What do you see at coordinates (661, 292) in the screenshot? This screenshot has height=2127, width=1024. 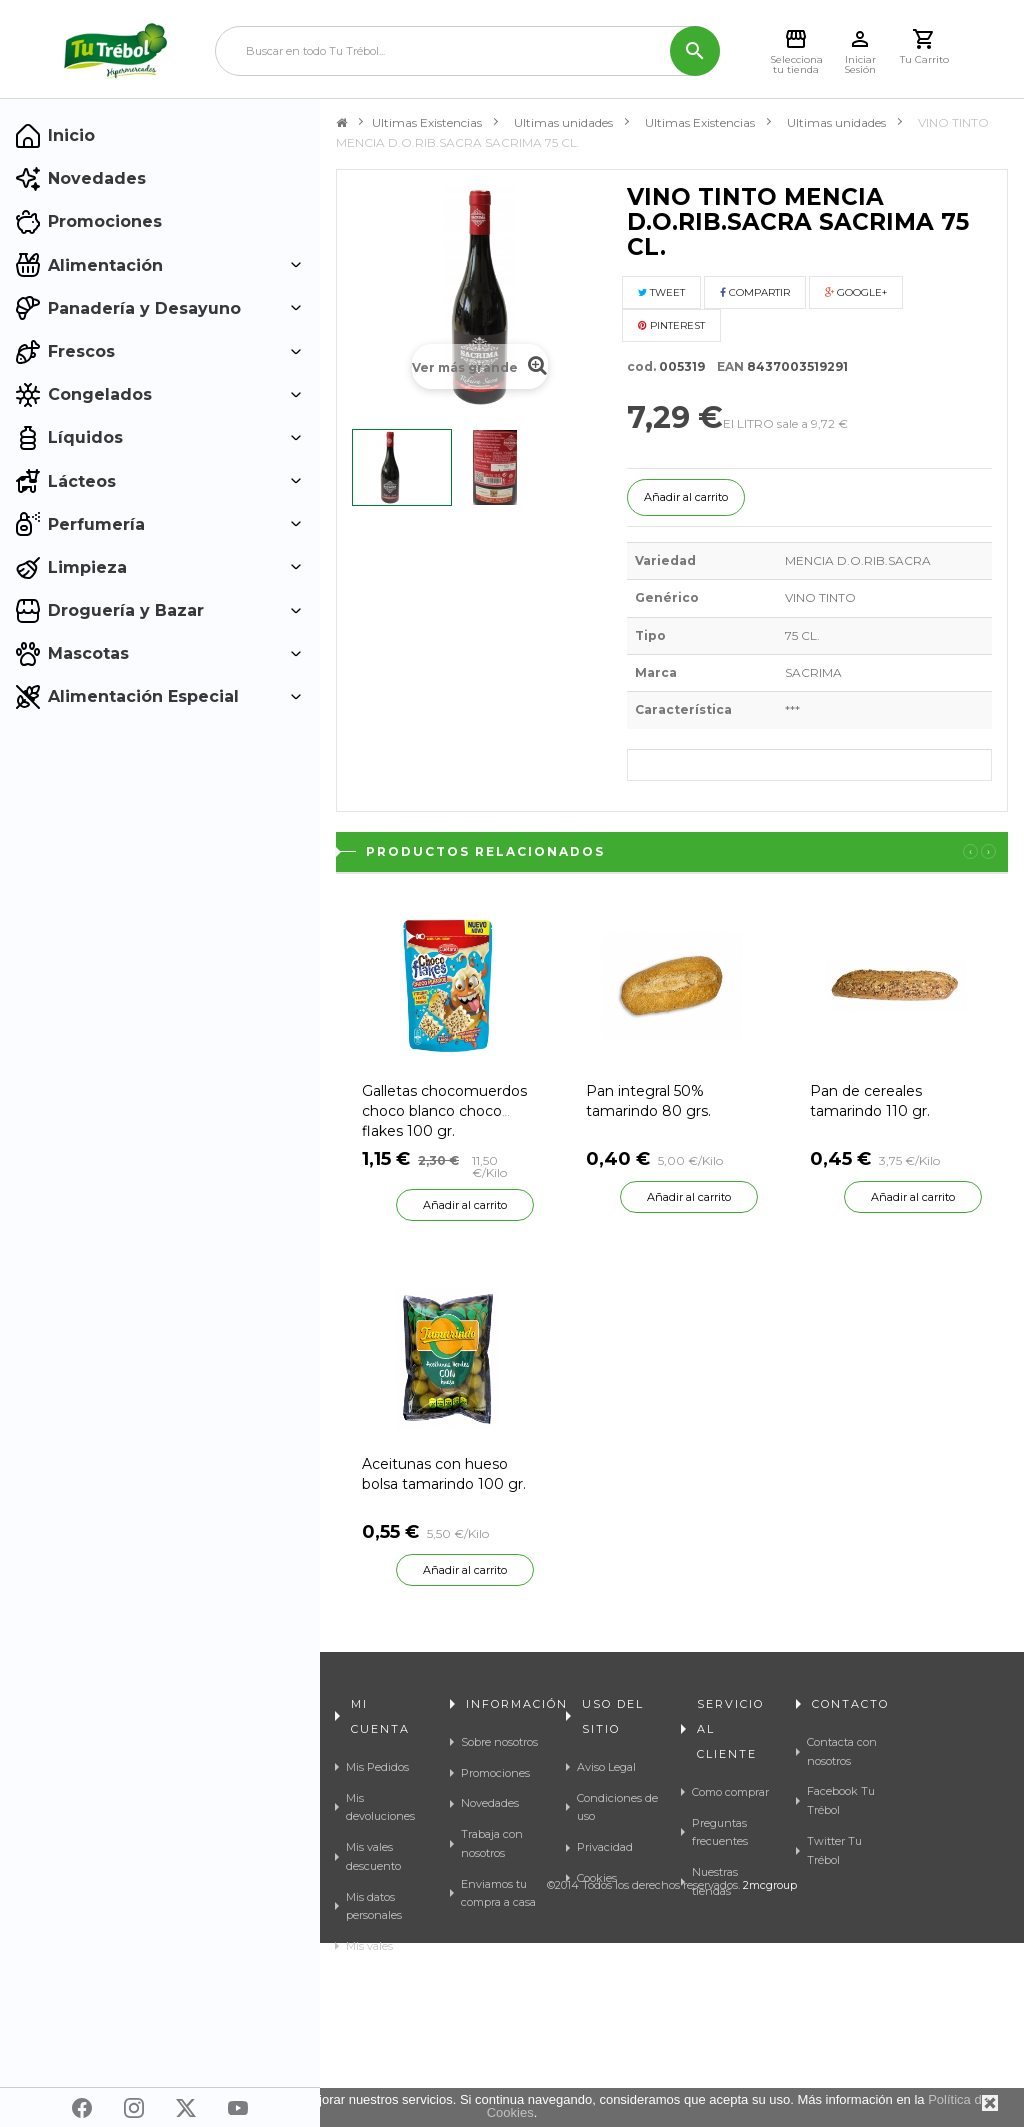 I see `Tweet` at bounding box center [661, 292].